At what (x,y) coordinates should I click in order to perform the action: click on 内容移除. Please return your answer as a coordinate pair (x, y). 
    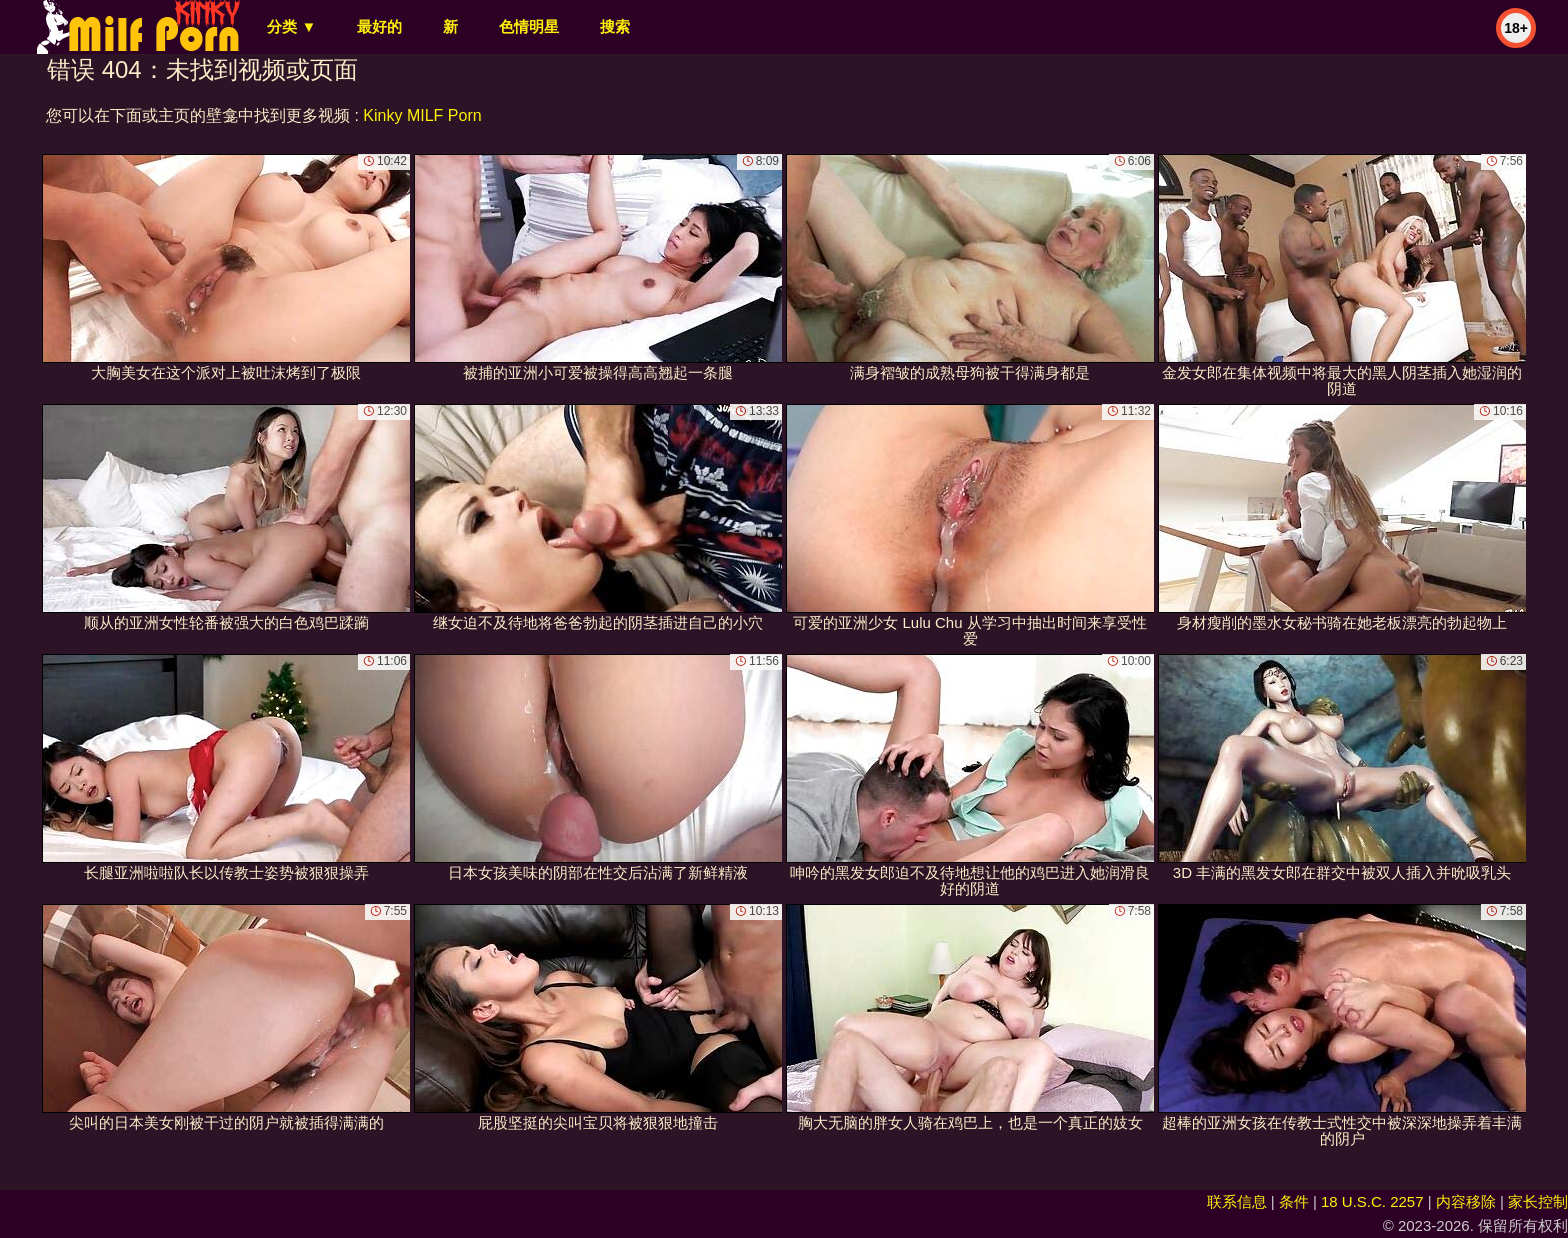
    Looking at the image, I should click on (1466, 1201).